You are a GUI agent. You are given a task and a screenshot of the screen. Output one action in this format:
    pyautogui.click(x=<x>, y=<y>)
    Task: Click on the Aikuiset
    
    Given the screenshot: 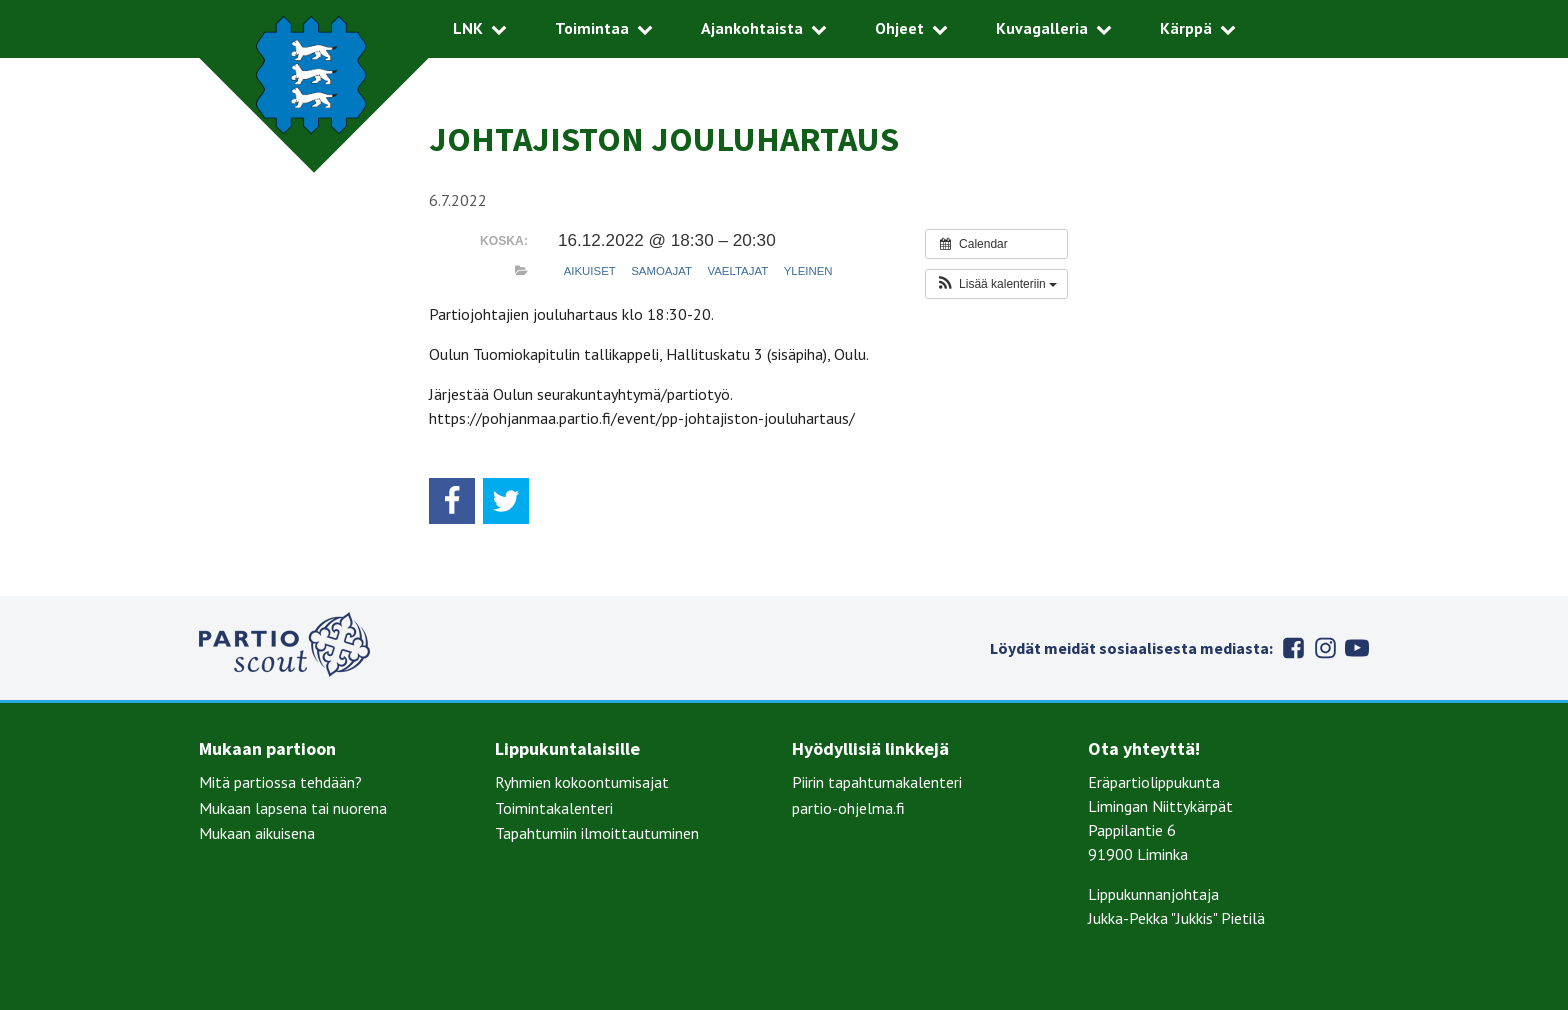 What is the action you would take?
    pyautogui.click(x=590, y=271)
    